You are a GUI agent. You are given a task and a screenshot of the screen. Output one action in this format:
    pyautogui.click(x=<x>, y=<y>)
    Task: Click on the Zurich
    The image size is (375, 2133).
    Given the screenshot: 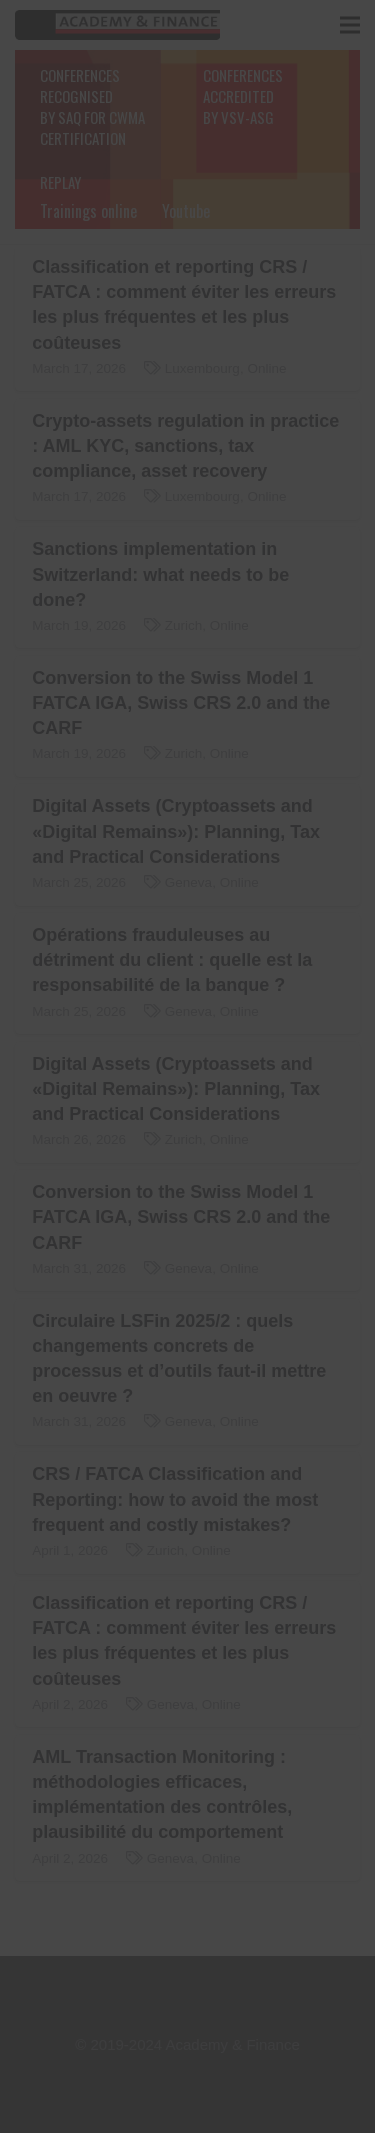 What is the action you would take?
    pyautogui.click(x=184, y=625)
    